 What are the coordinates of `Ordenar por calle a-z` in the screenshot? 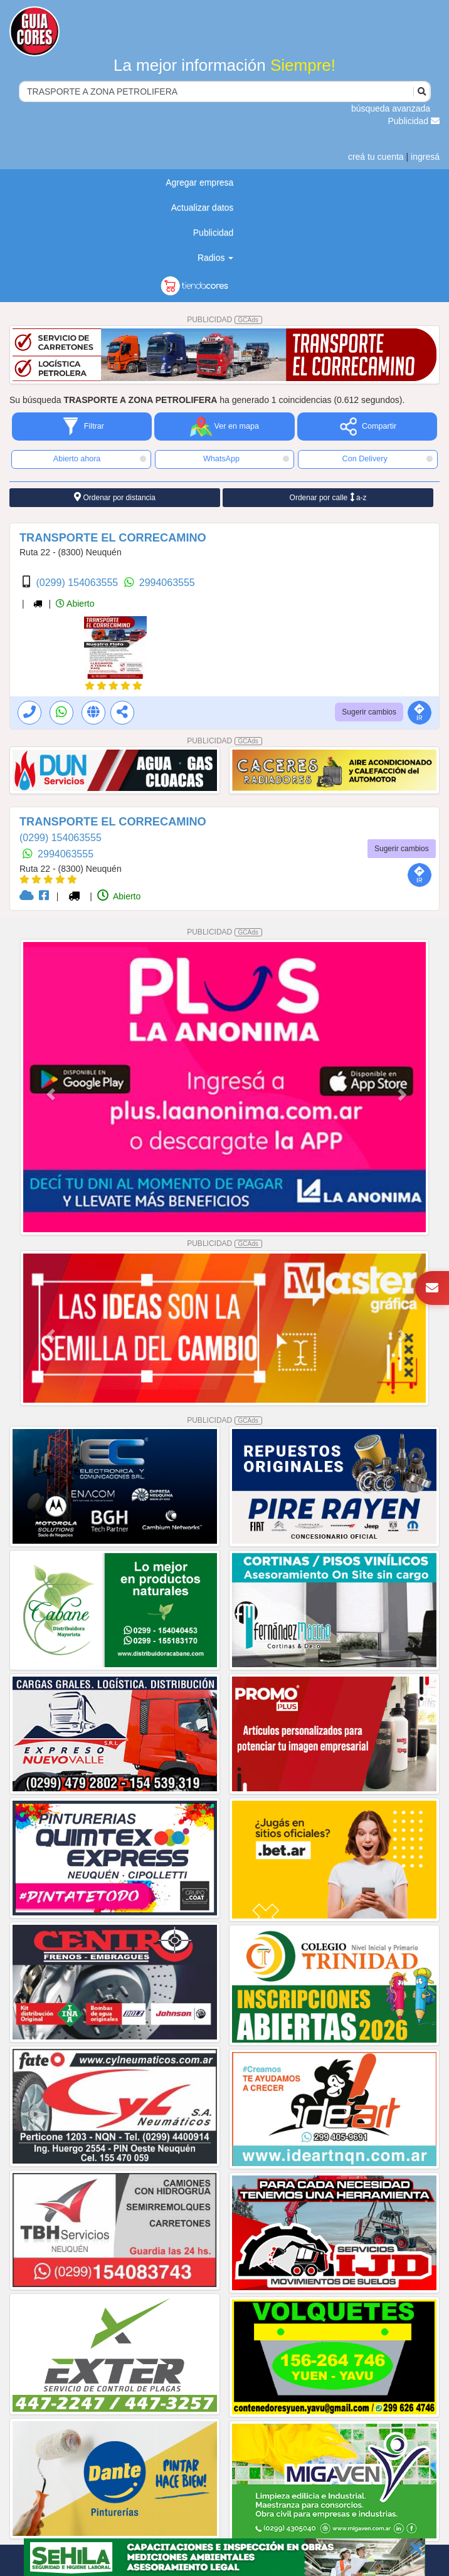 It's located at (328, 497).